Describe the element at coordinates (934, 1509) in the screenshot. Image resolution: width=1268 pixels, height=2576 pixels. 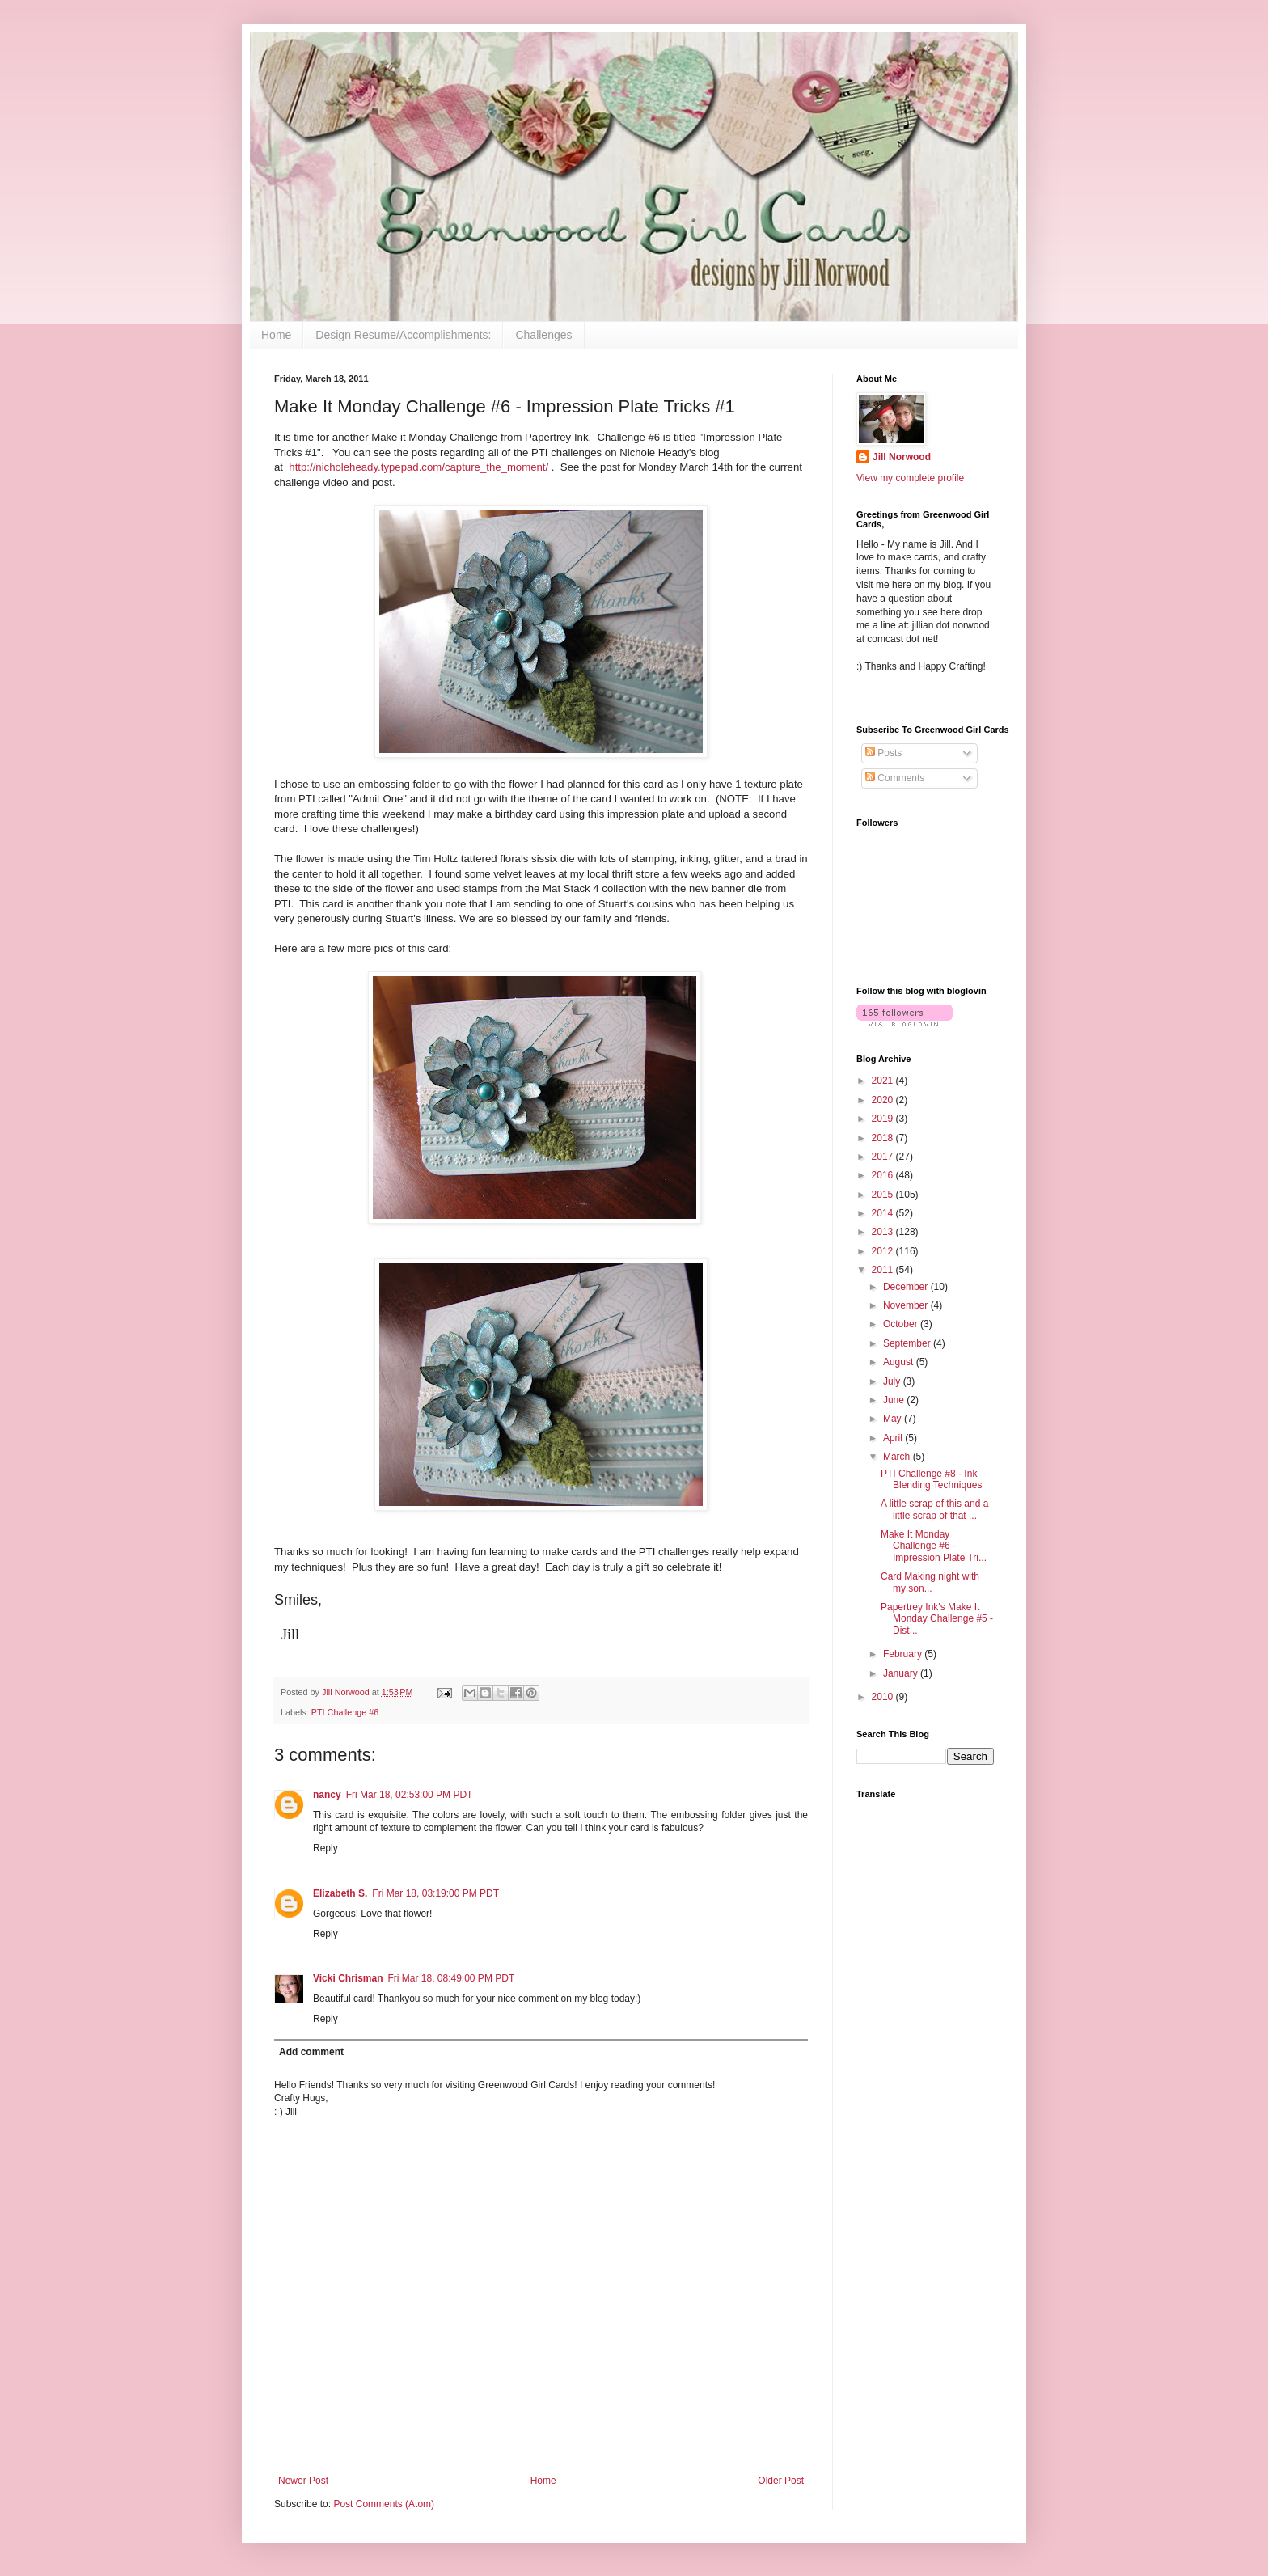
I see `A little scrap of this and a little scrap of that ...` at that location.